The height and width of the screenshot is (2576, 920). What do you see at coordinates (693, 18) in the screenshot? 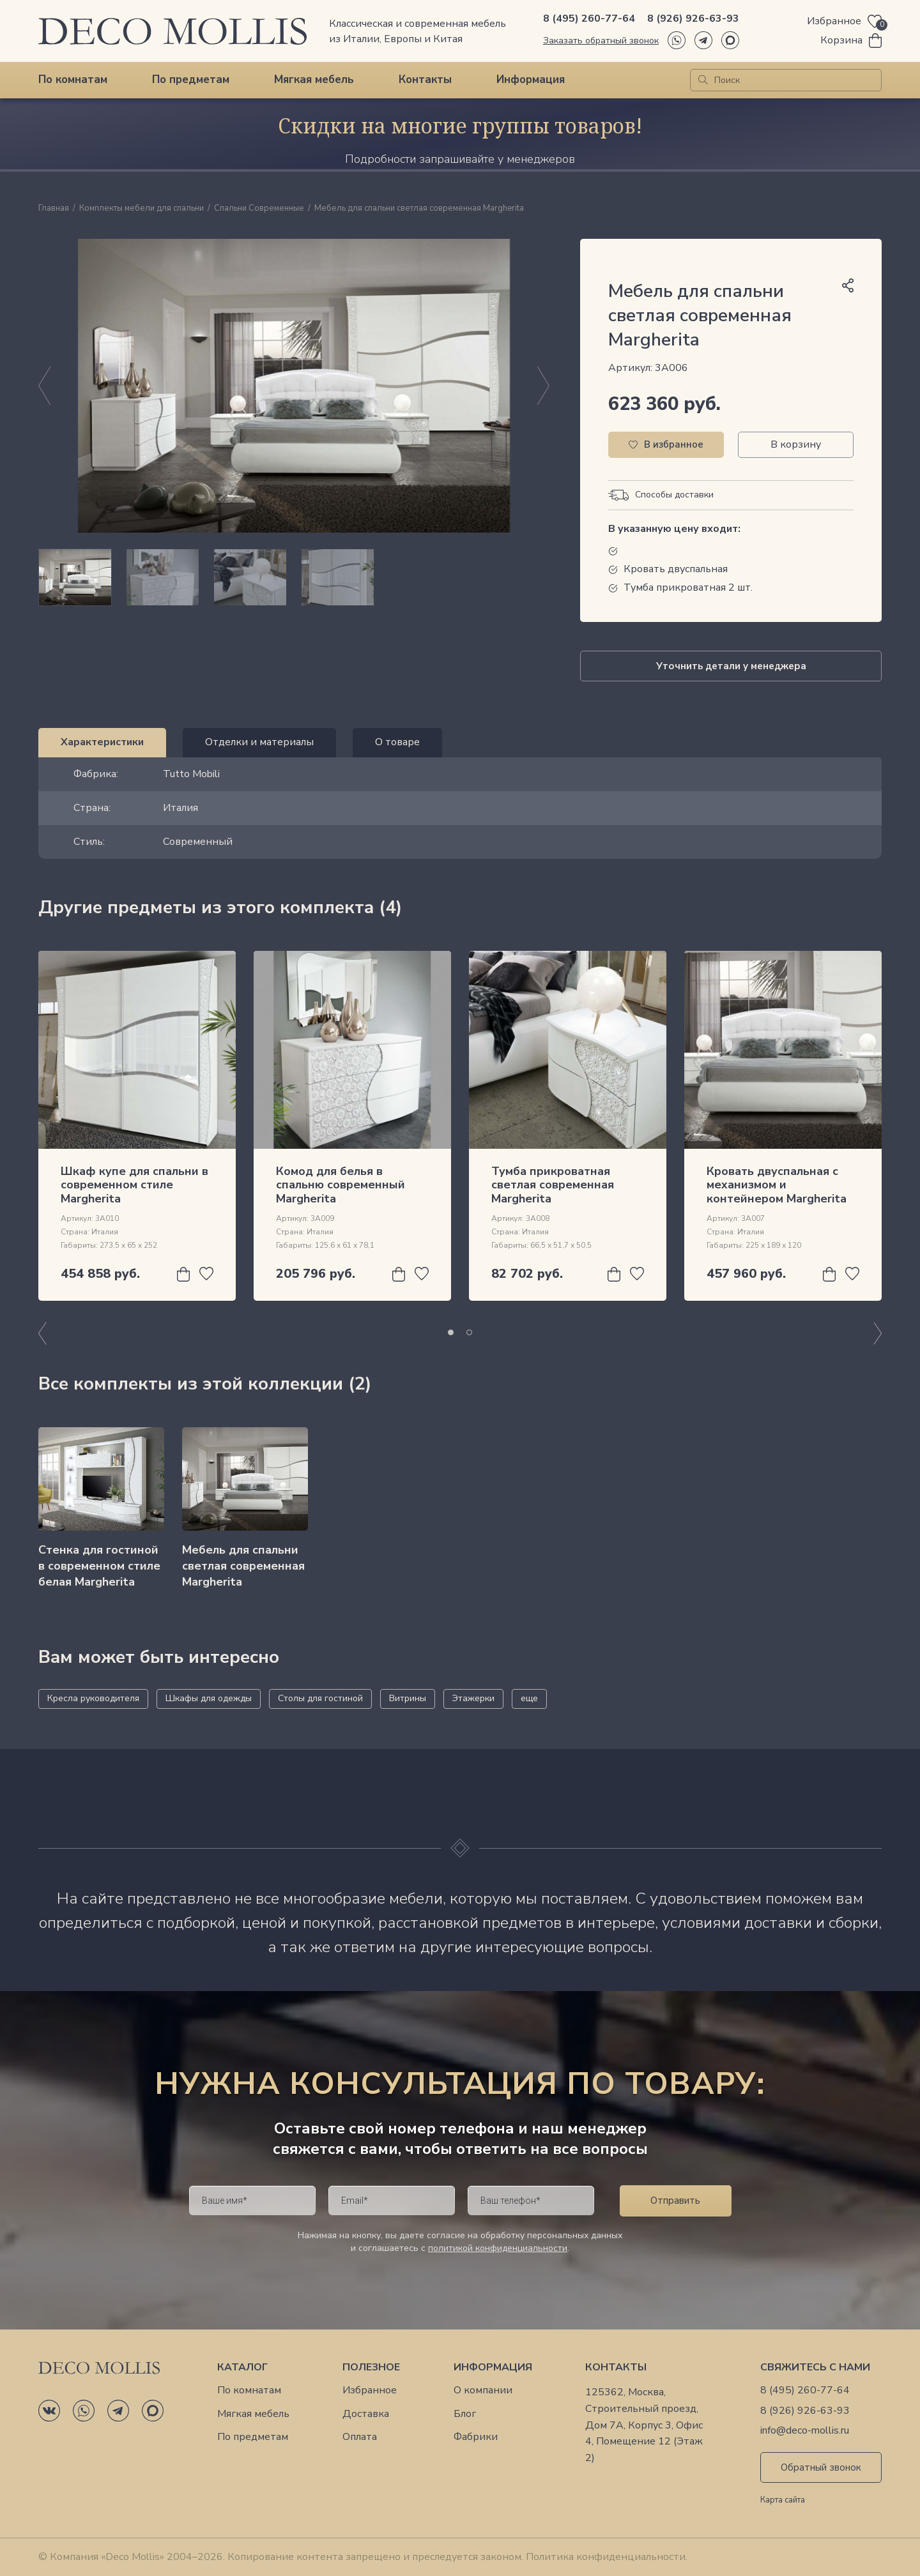
I see `8 (926) 926-63-93` at bounding box center [693, 18].